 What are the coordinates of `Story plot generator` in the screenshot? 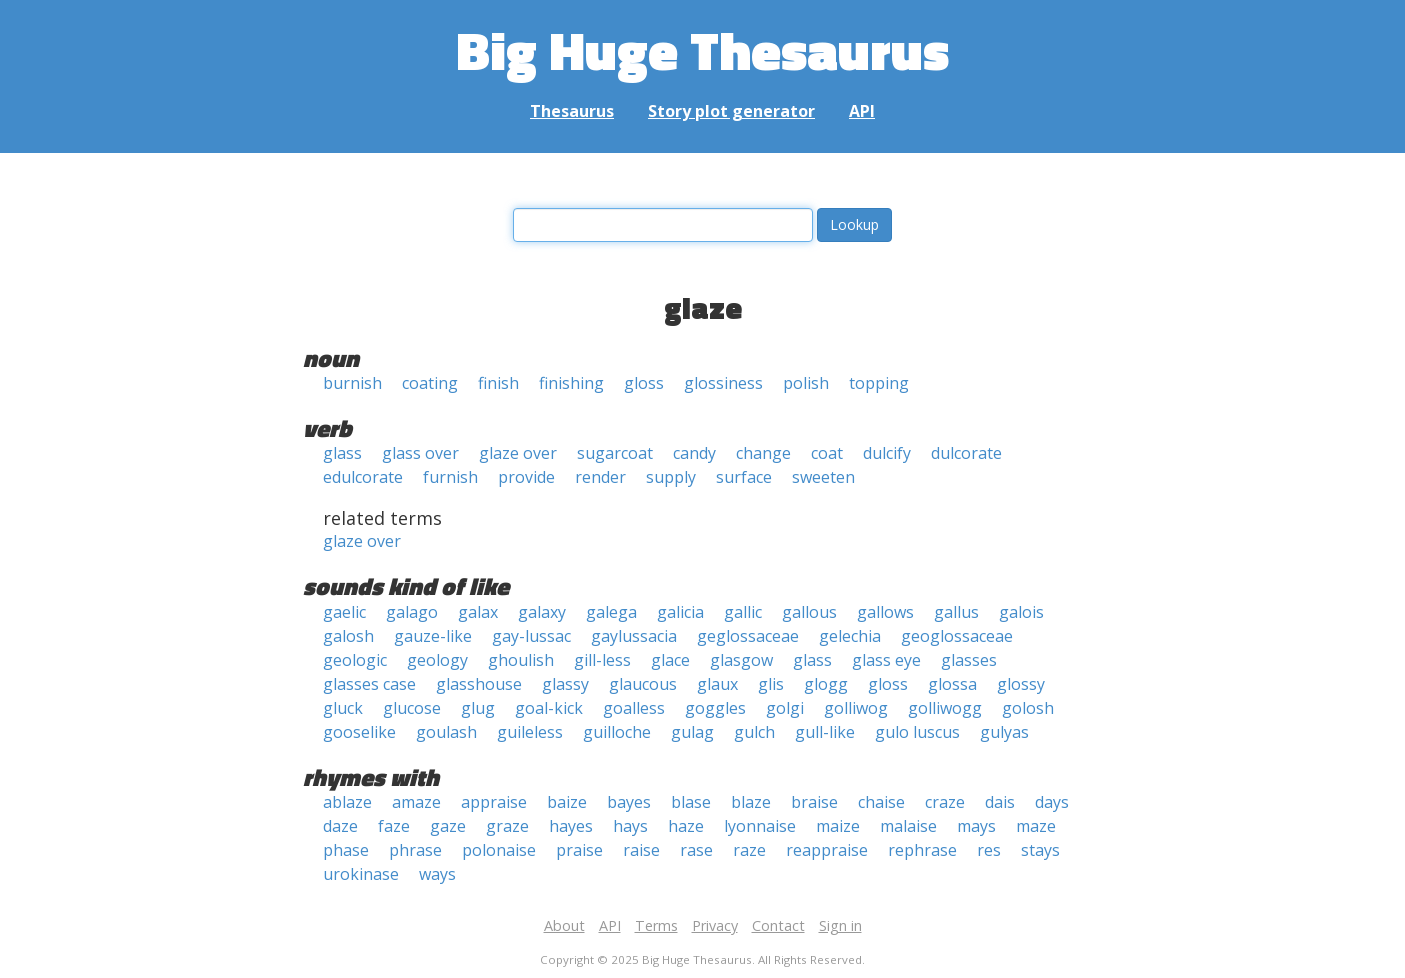 It's located at (731, 111).